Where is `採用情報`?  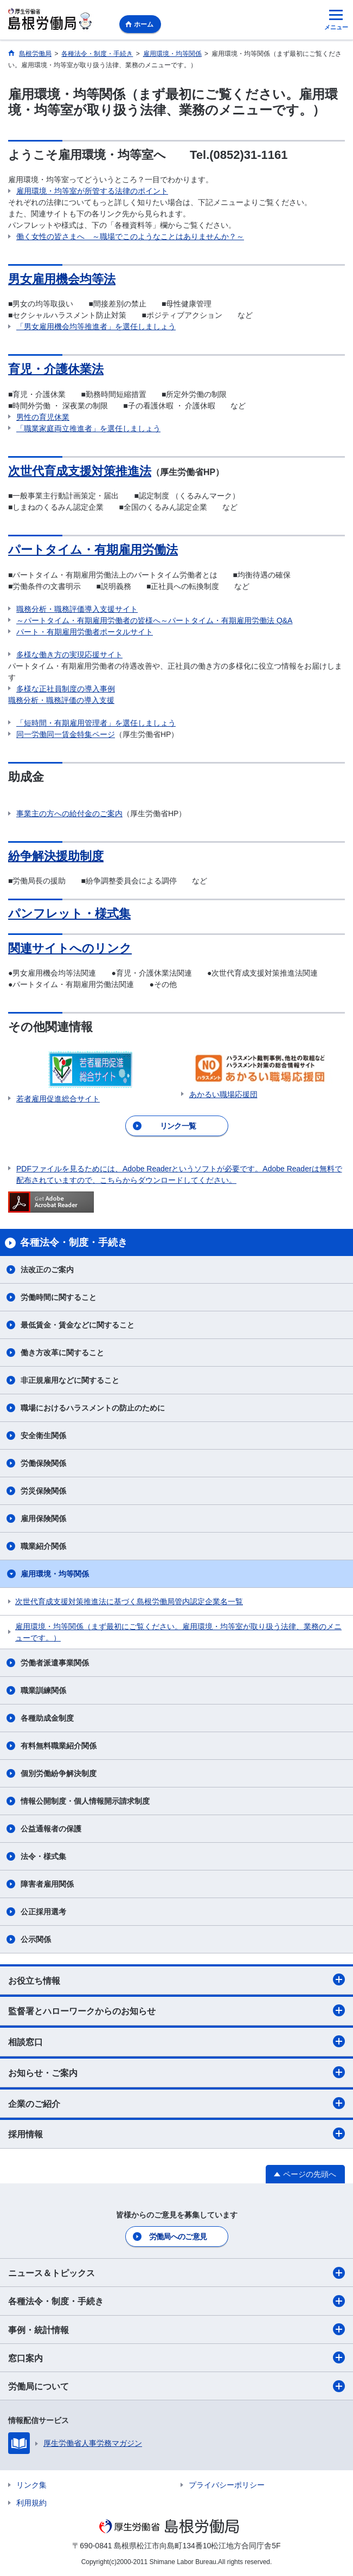 採用情報 is located at coordinates (176, 2133).